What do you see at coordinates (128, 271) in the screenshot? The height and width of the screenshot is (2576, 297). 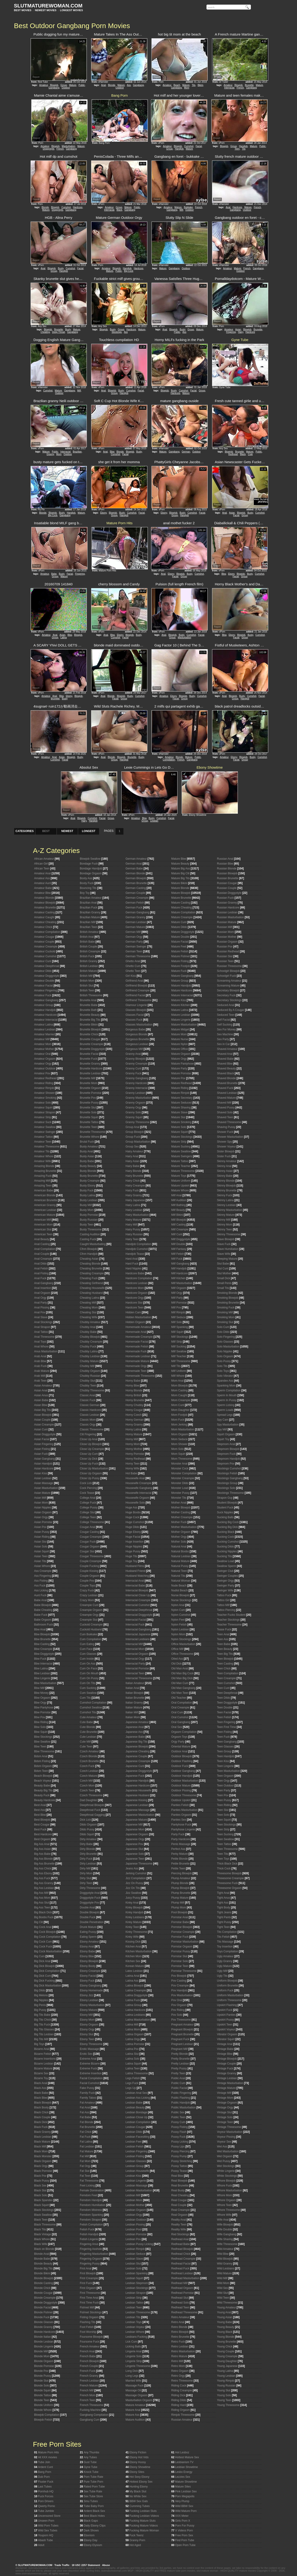 I see `Big Cock` at bounding box center [128, 271].